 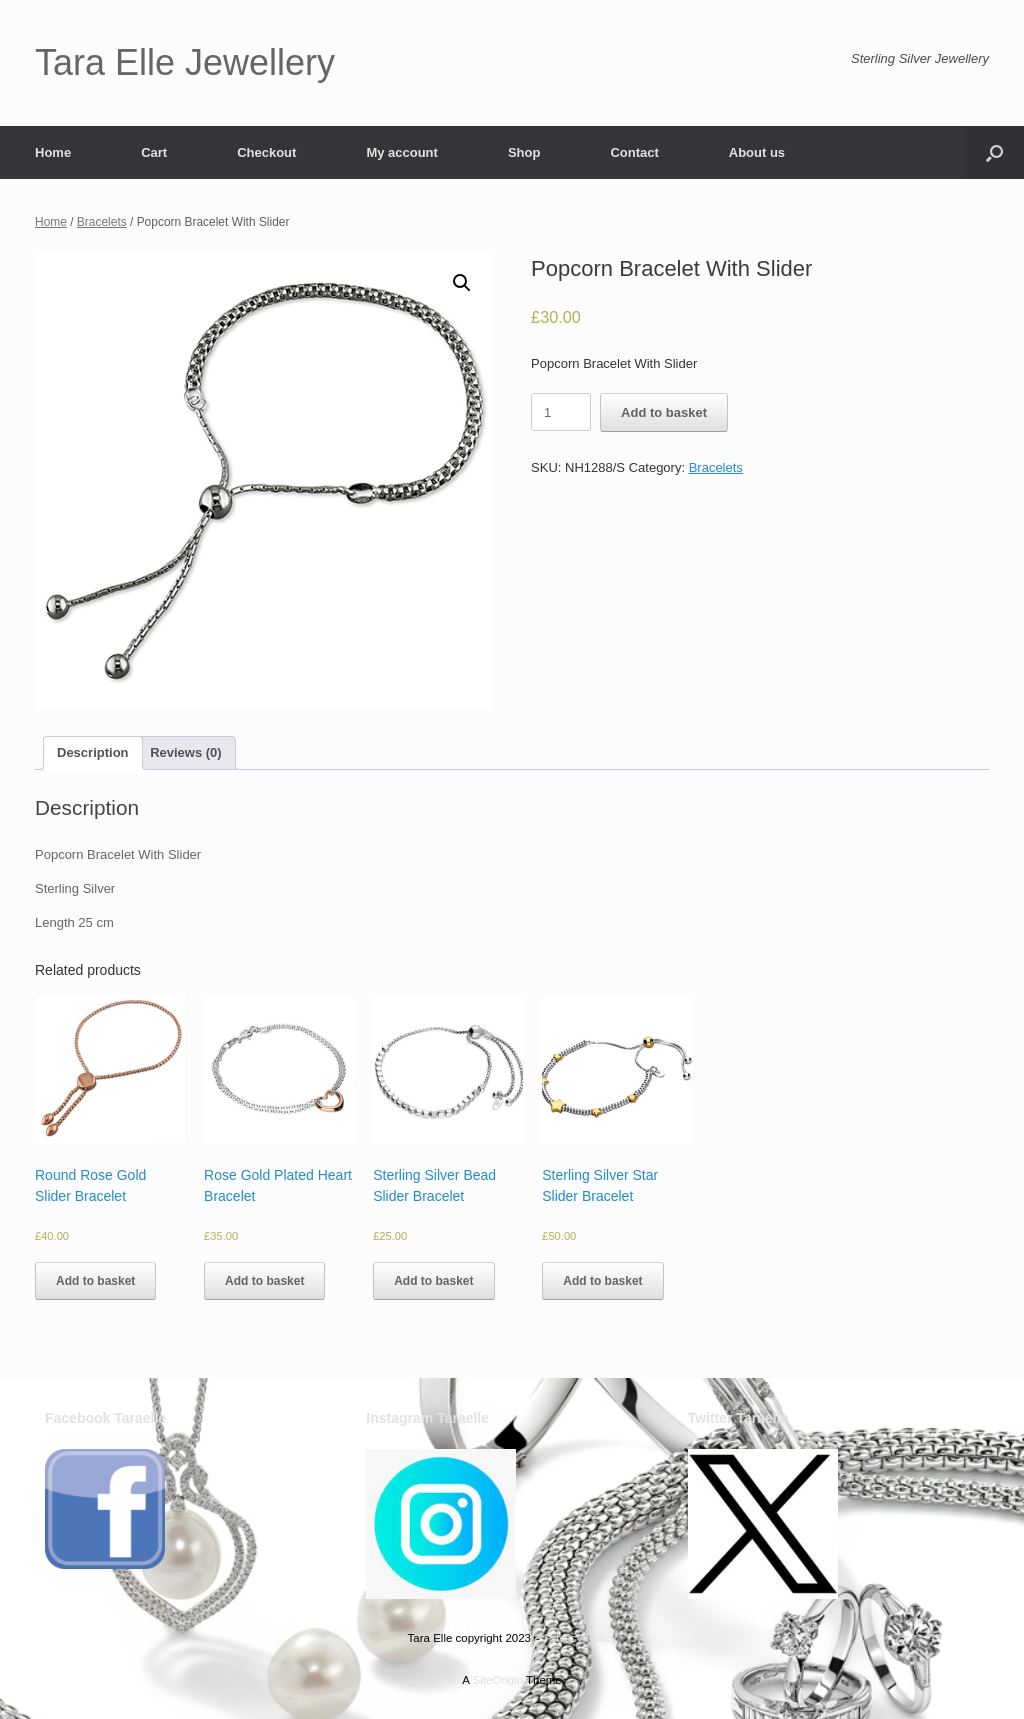 I want to click on Reviews (0), so click(x=186, y=752).